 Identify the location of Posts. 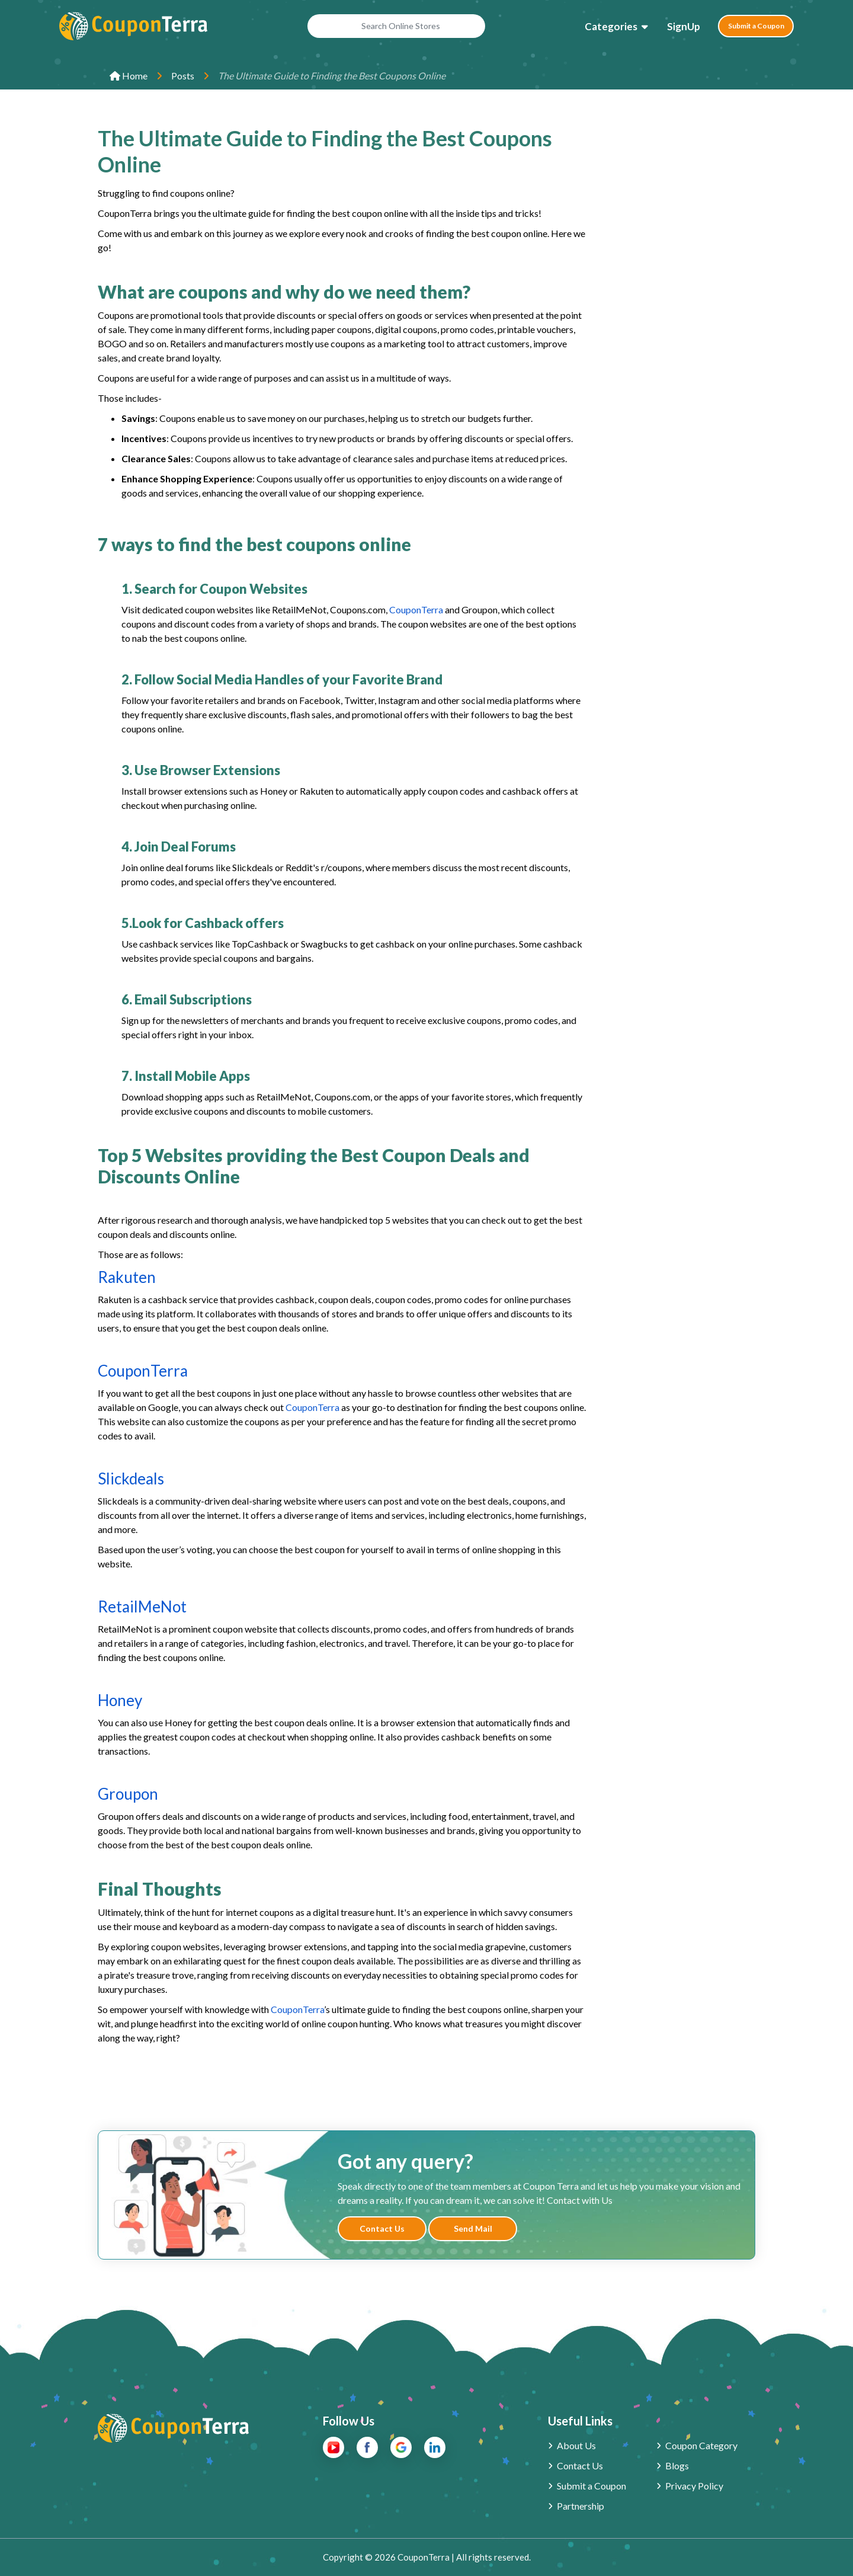
(182, 75).